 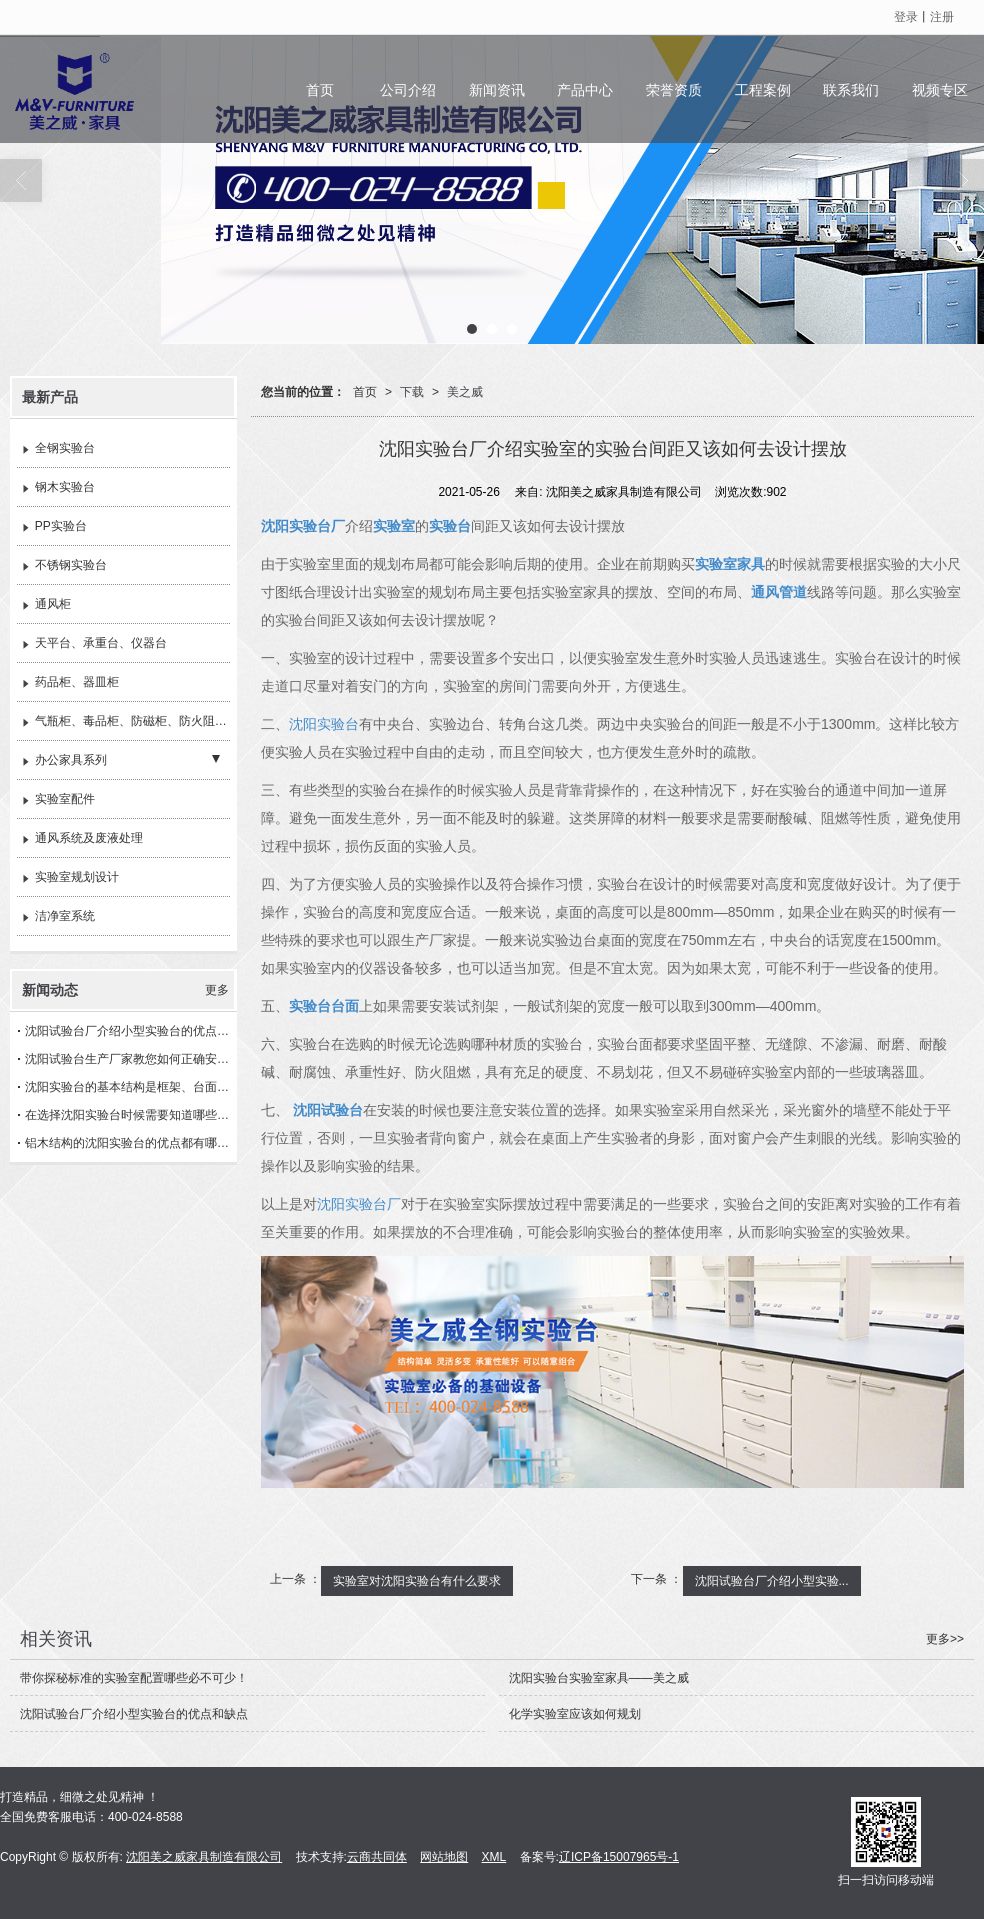 What do you see at coordinates (94, 644) in the screenshot?
I see `天平台、承重台、仪器台` at bounding box center [94, 644].